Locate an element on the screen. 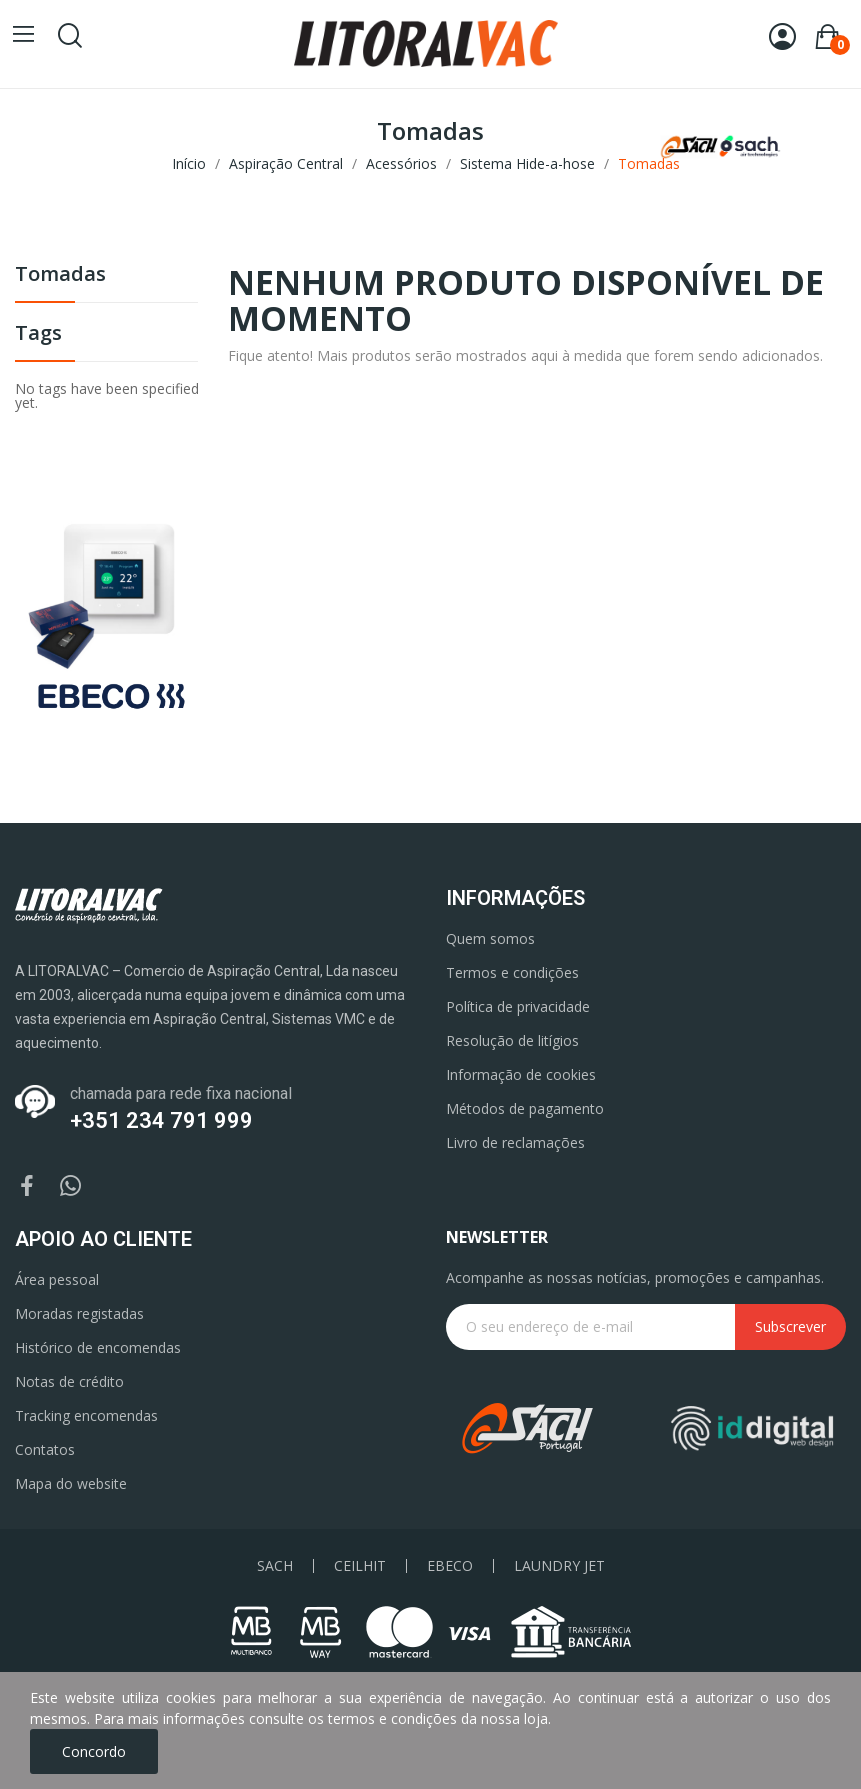 The width and height of the screenshot is (861, 1789). Notas de crédito is located at coordinates (69, 1381).